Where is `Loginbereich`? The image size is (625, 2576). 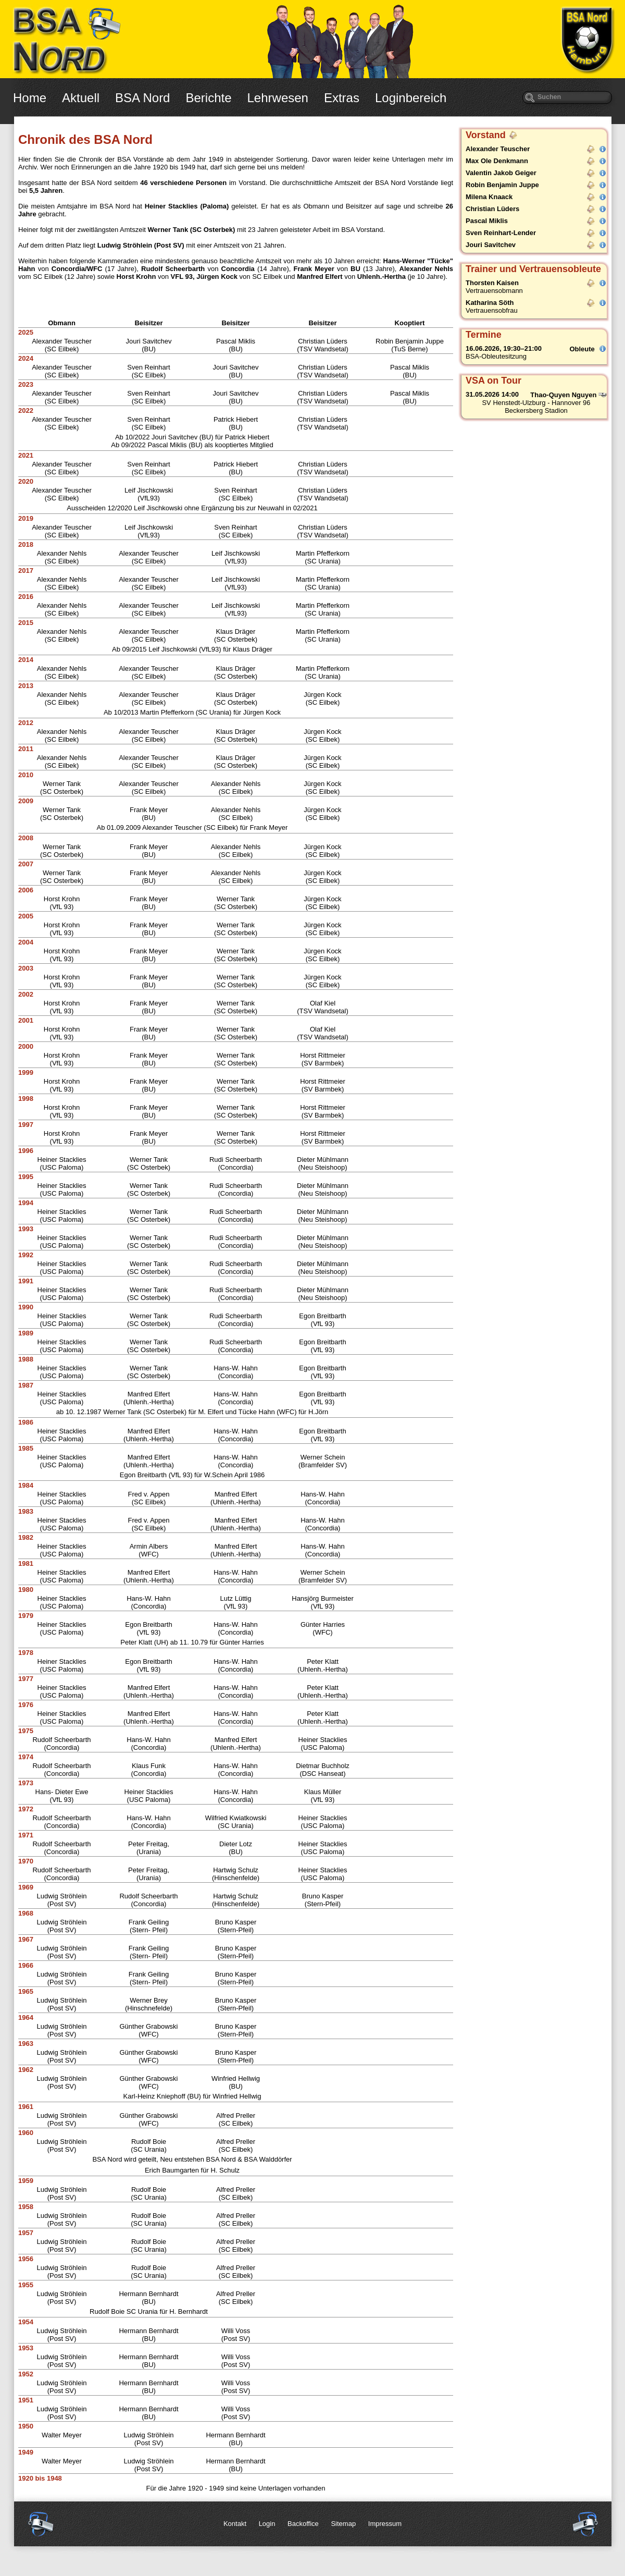 Loginbereich is located at coordinates (410, 98).